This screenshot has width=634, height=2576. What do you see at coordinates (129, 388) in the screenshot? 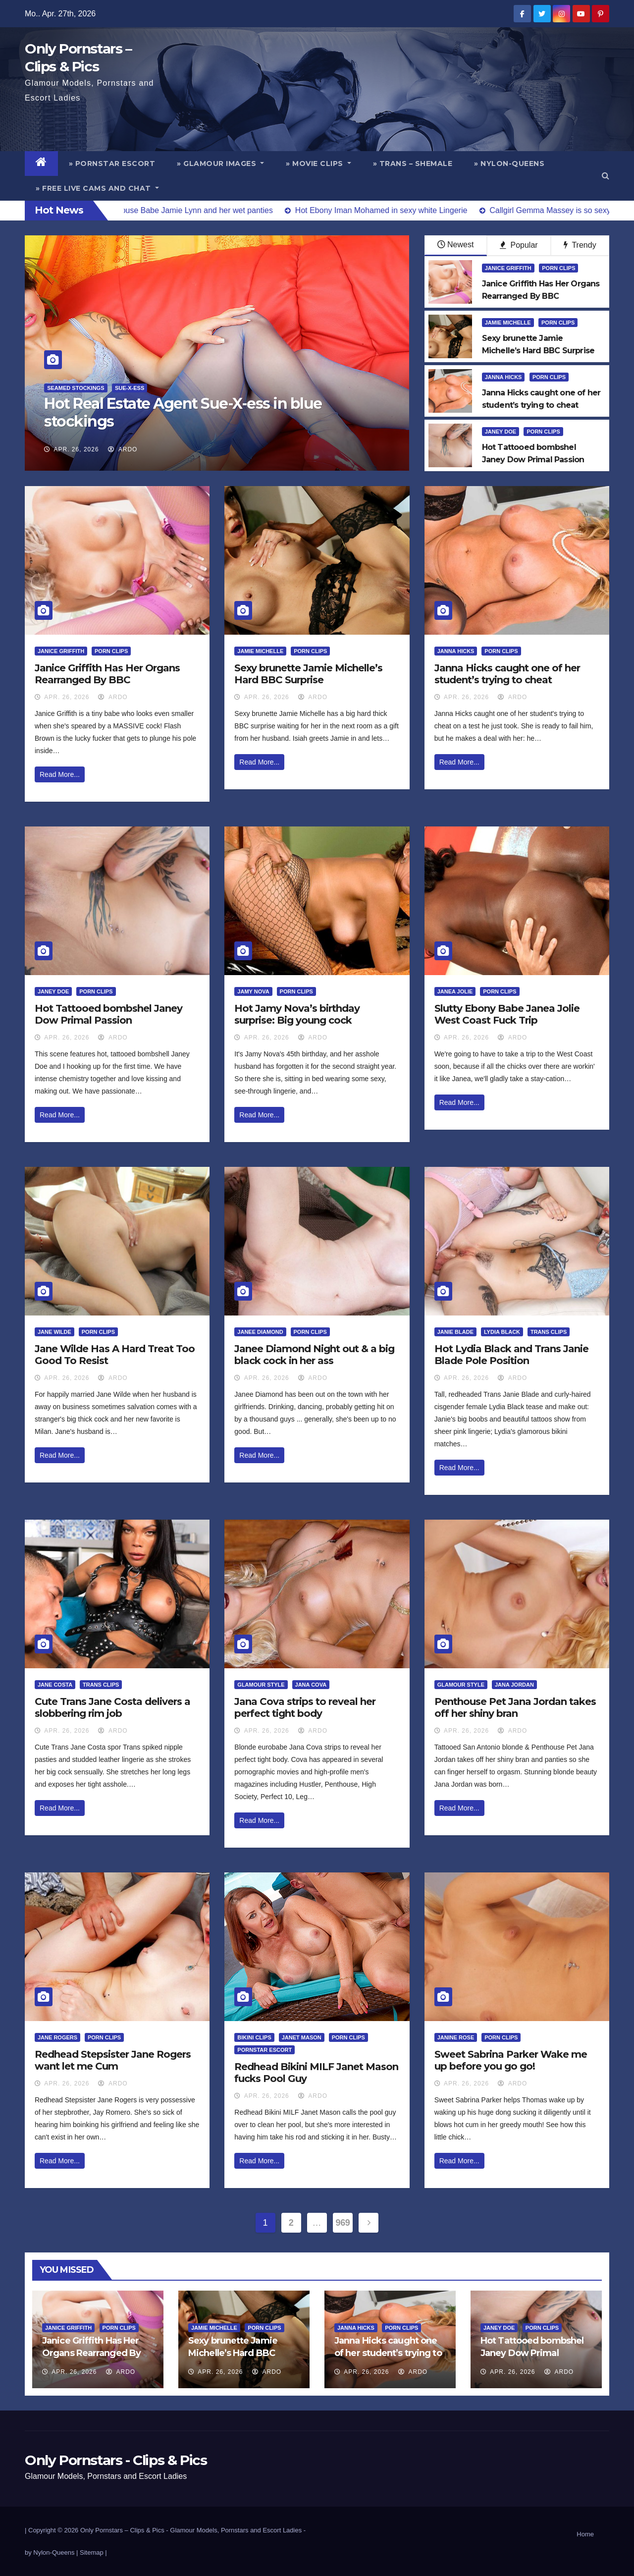
I see `Sue-X-ess` at bounding box center [129, 388].